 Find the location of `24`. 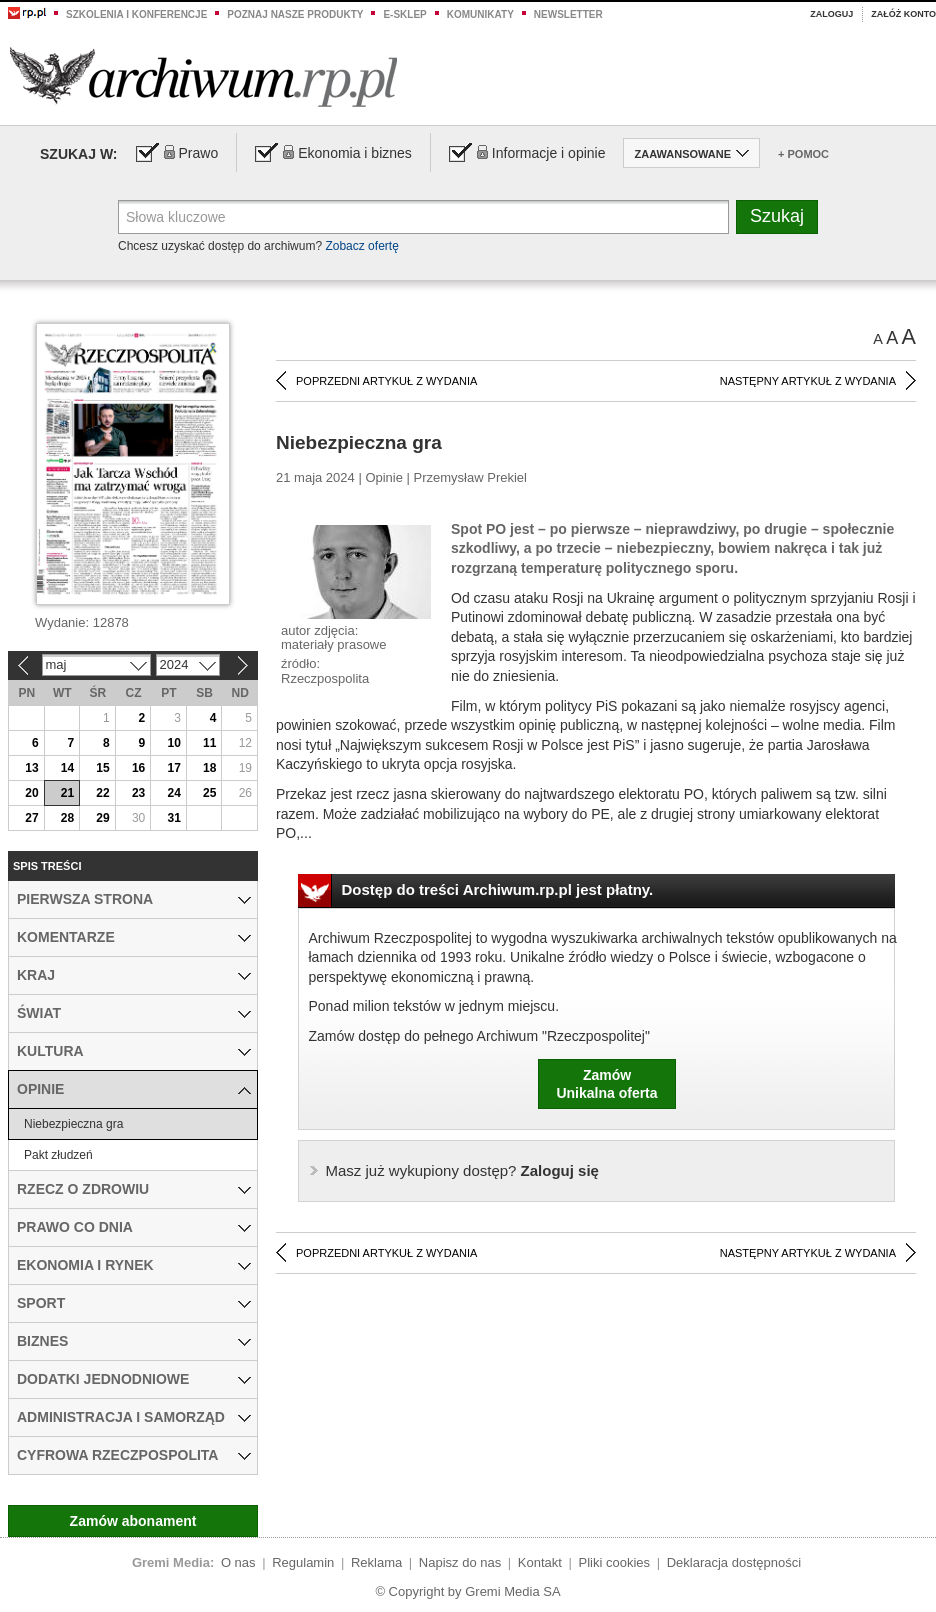

24 is located at coordinates (173, 793).